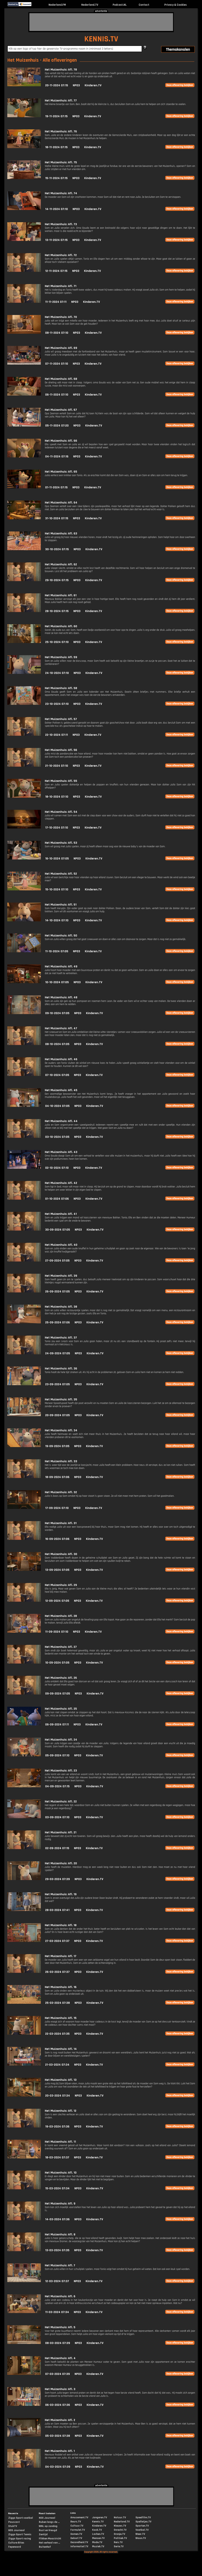 Image resolution: width=202 pixels, height=2576 pixels. I want to click on 10-09-2024 07:05, so click(57, 1663).